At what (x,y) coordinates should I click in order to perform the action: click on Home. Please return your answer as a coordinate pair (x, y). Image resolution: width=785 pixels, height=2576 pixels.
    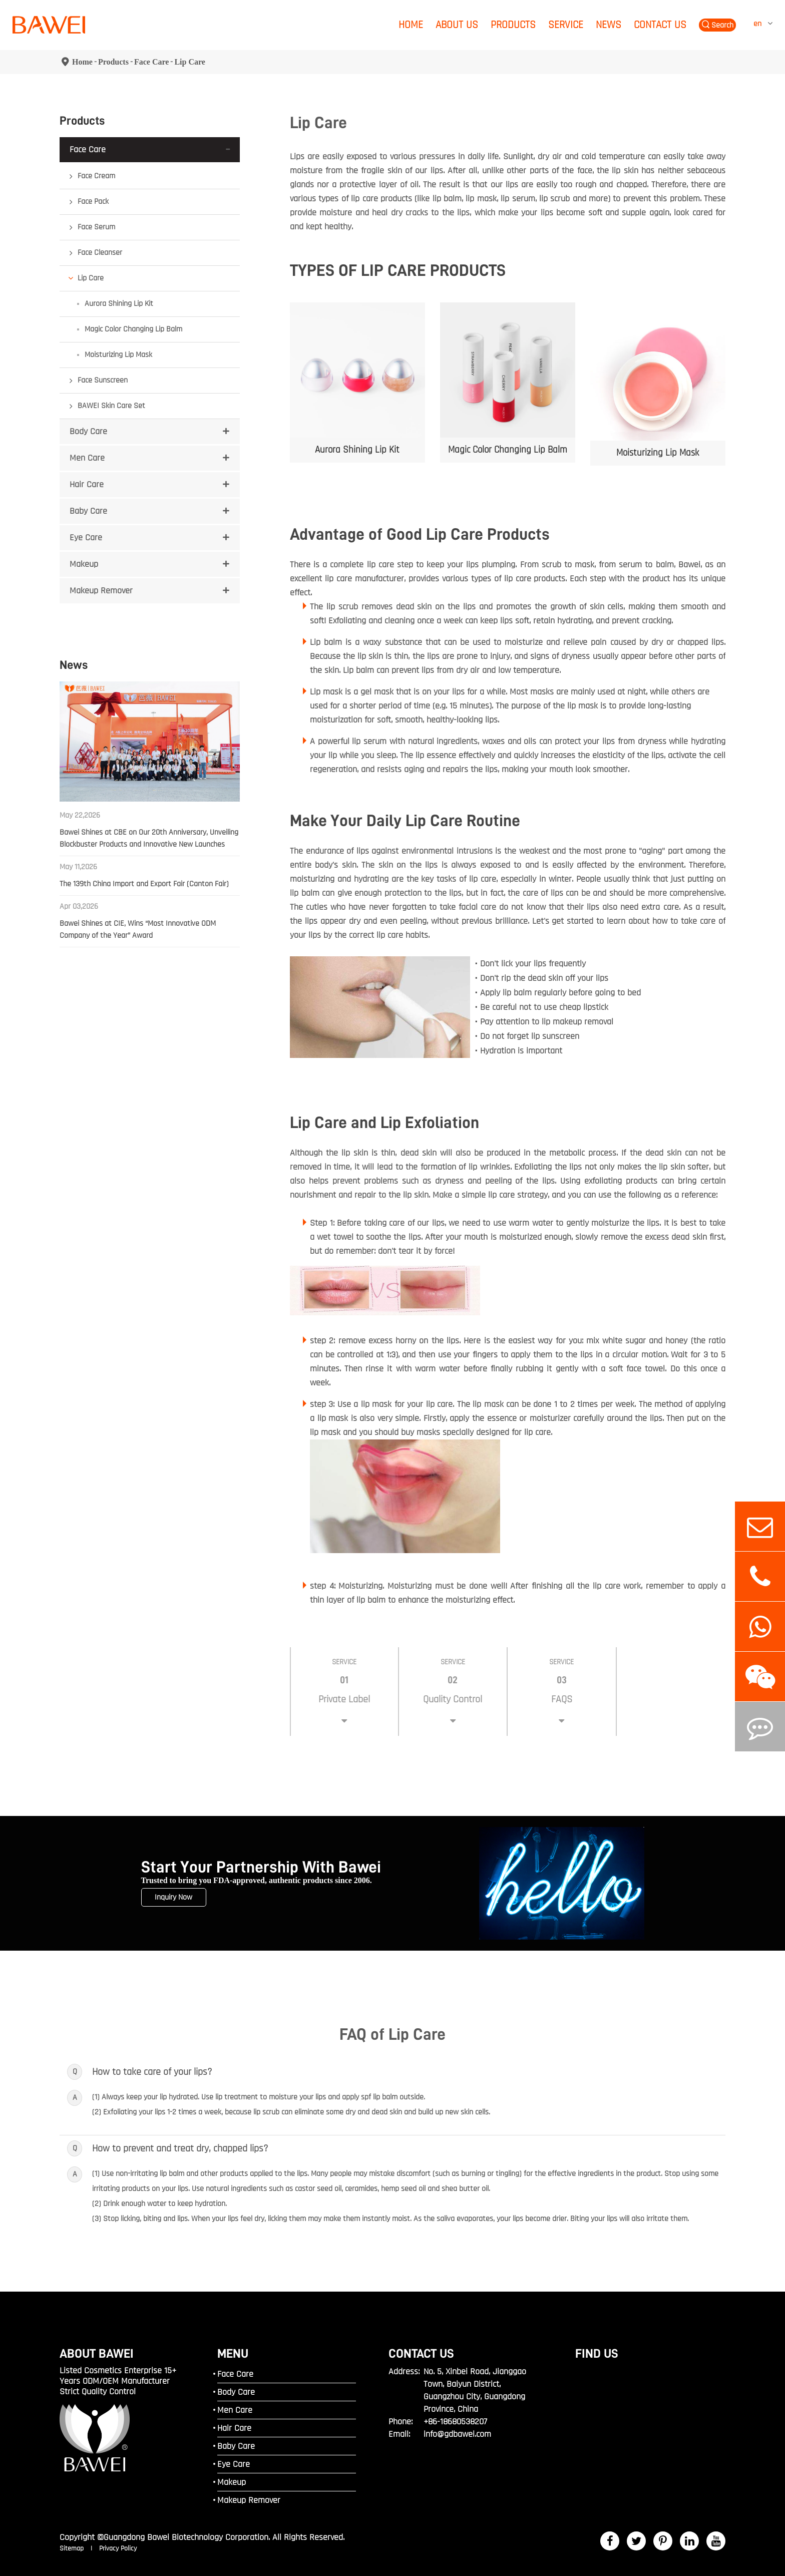
    Looking at the image, I should click on (411, 25).